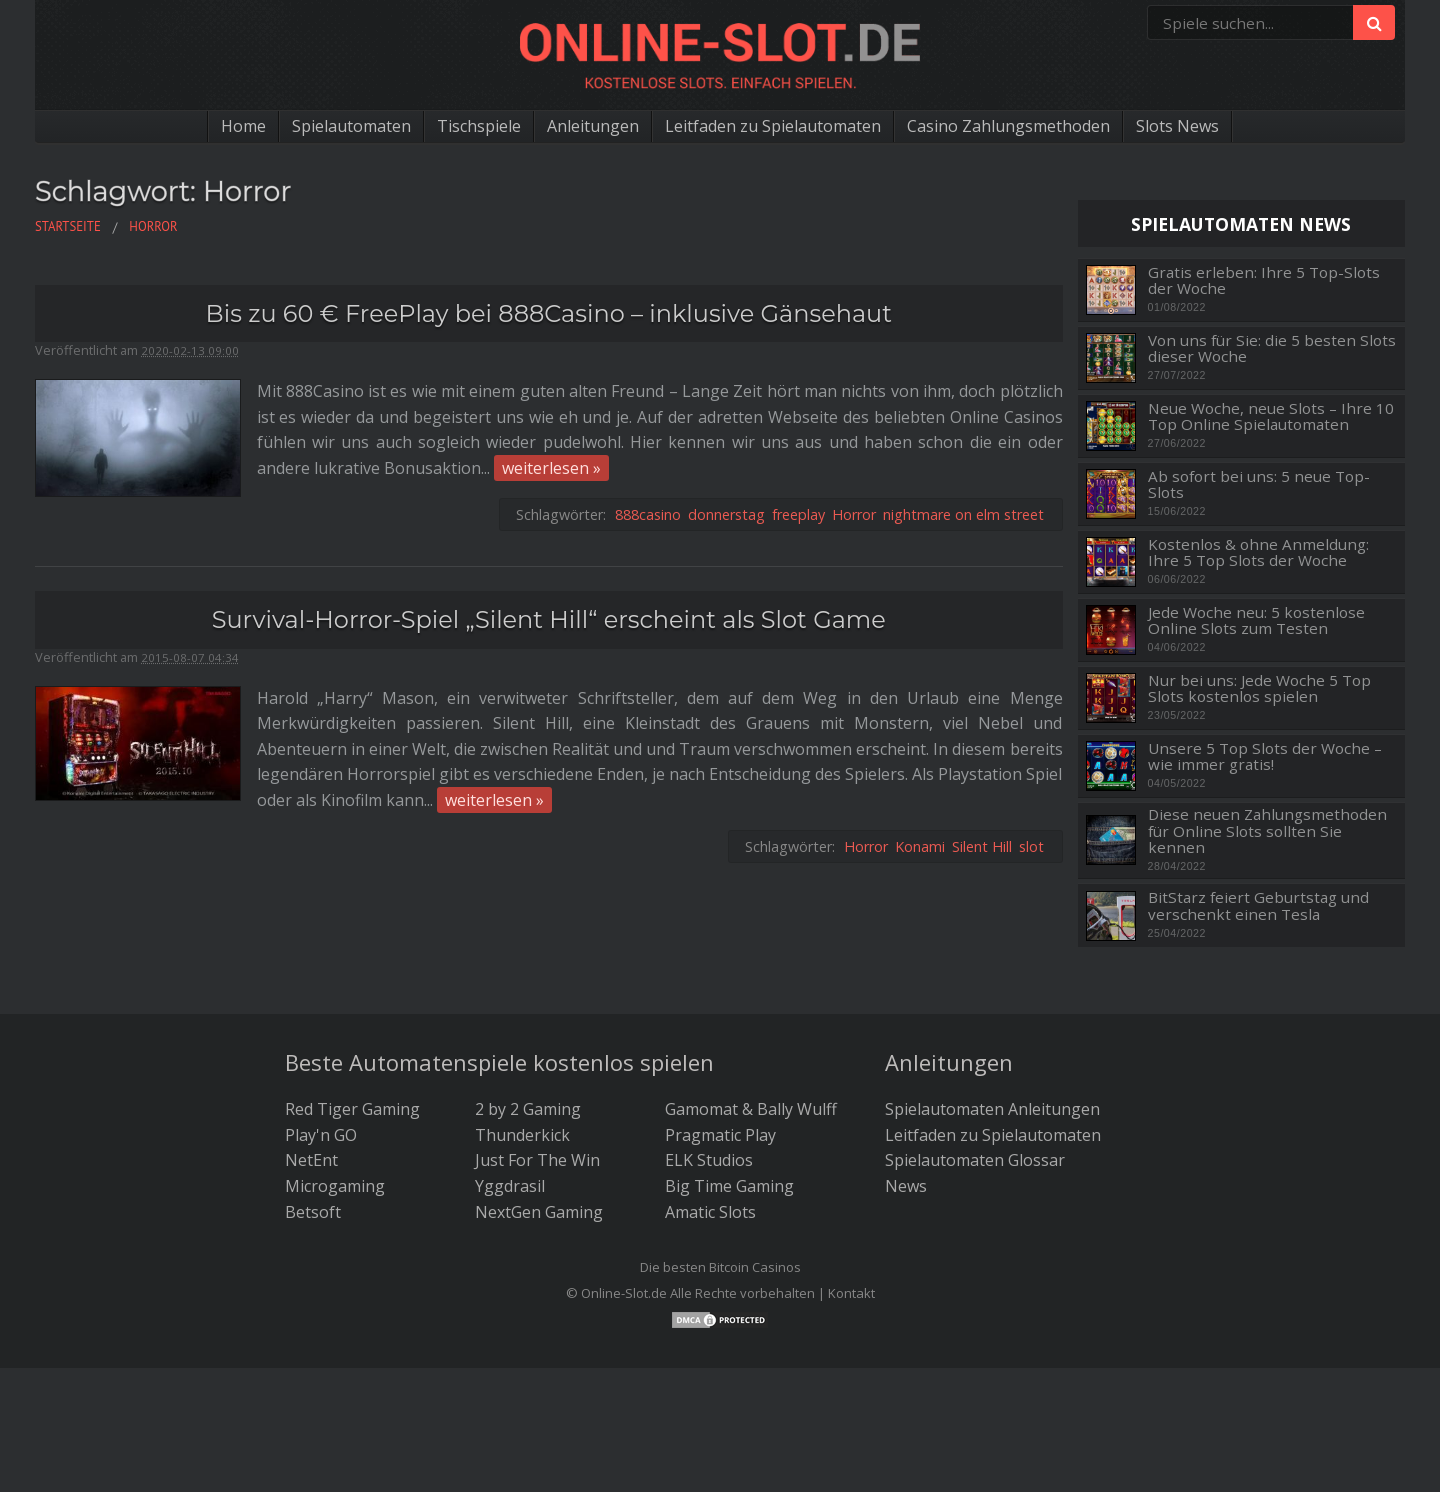 This screenshot has width=1440, height=1492. Describe the element at coordinates (1177, 126) in the screenshot. I see `Slots News` at that location.